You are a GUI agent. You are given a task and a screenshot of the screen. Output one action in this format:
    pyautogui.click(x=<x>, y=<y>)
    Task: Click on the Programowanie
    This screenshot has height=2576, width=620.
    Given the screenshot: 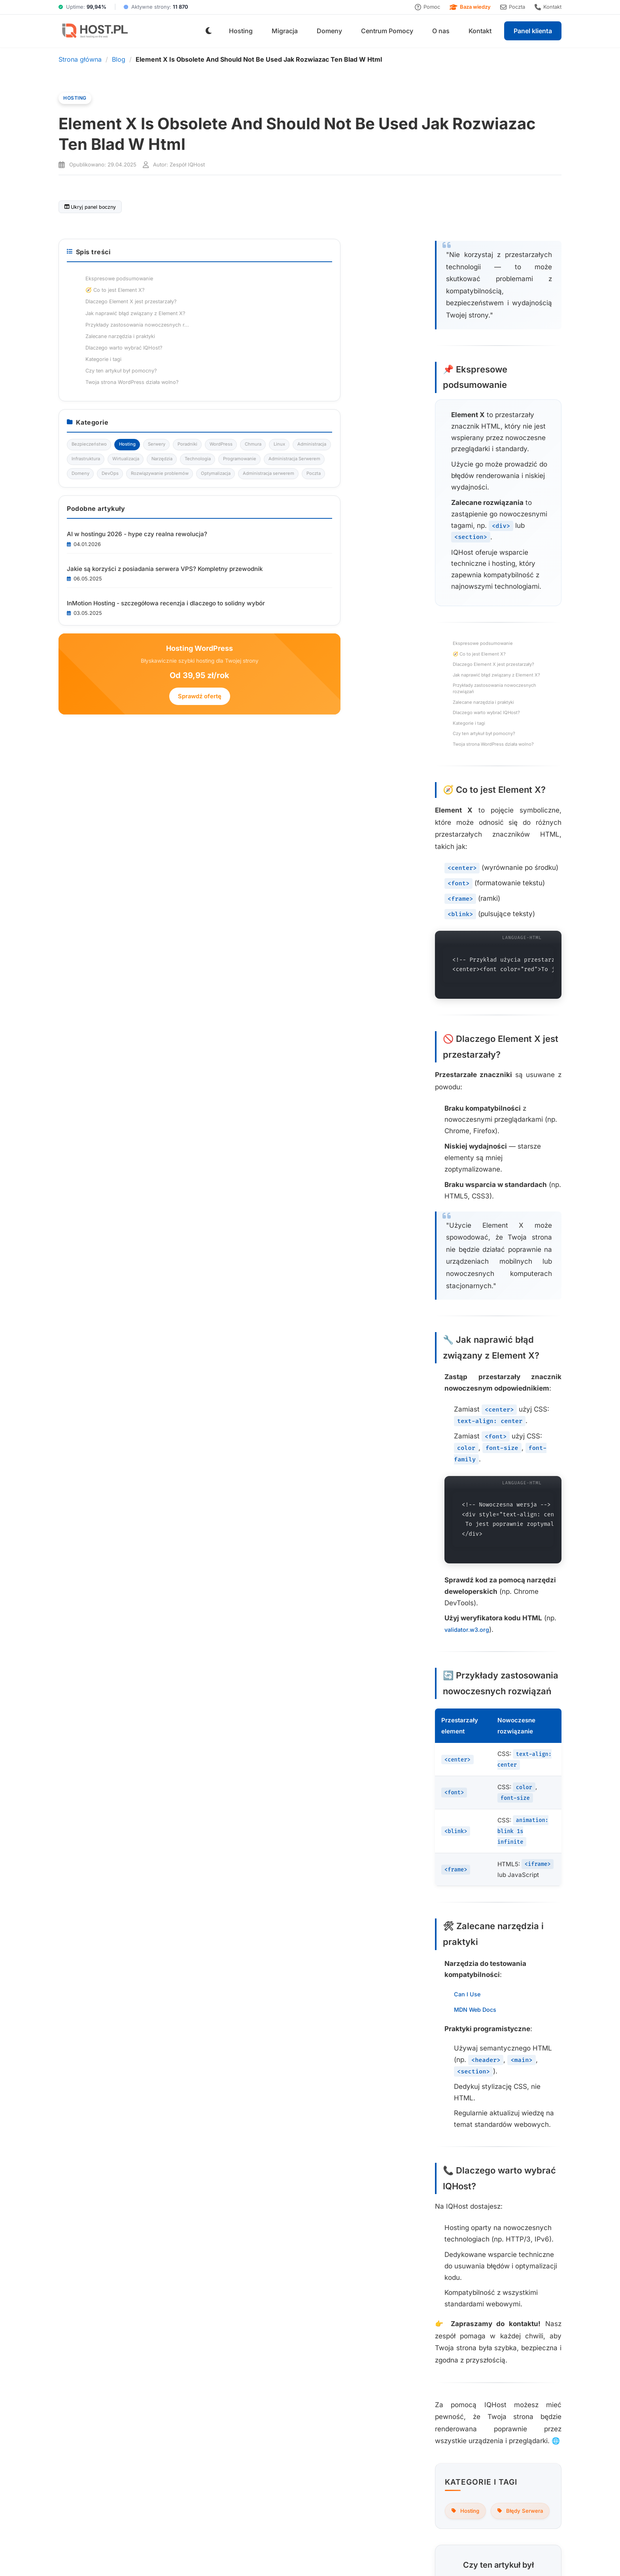 What is the action you would take?
    pyautogui.click(x=510, y=549)
    